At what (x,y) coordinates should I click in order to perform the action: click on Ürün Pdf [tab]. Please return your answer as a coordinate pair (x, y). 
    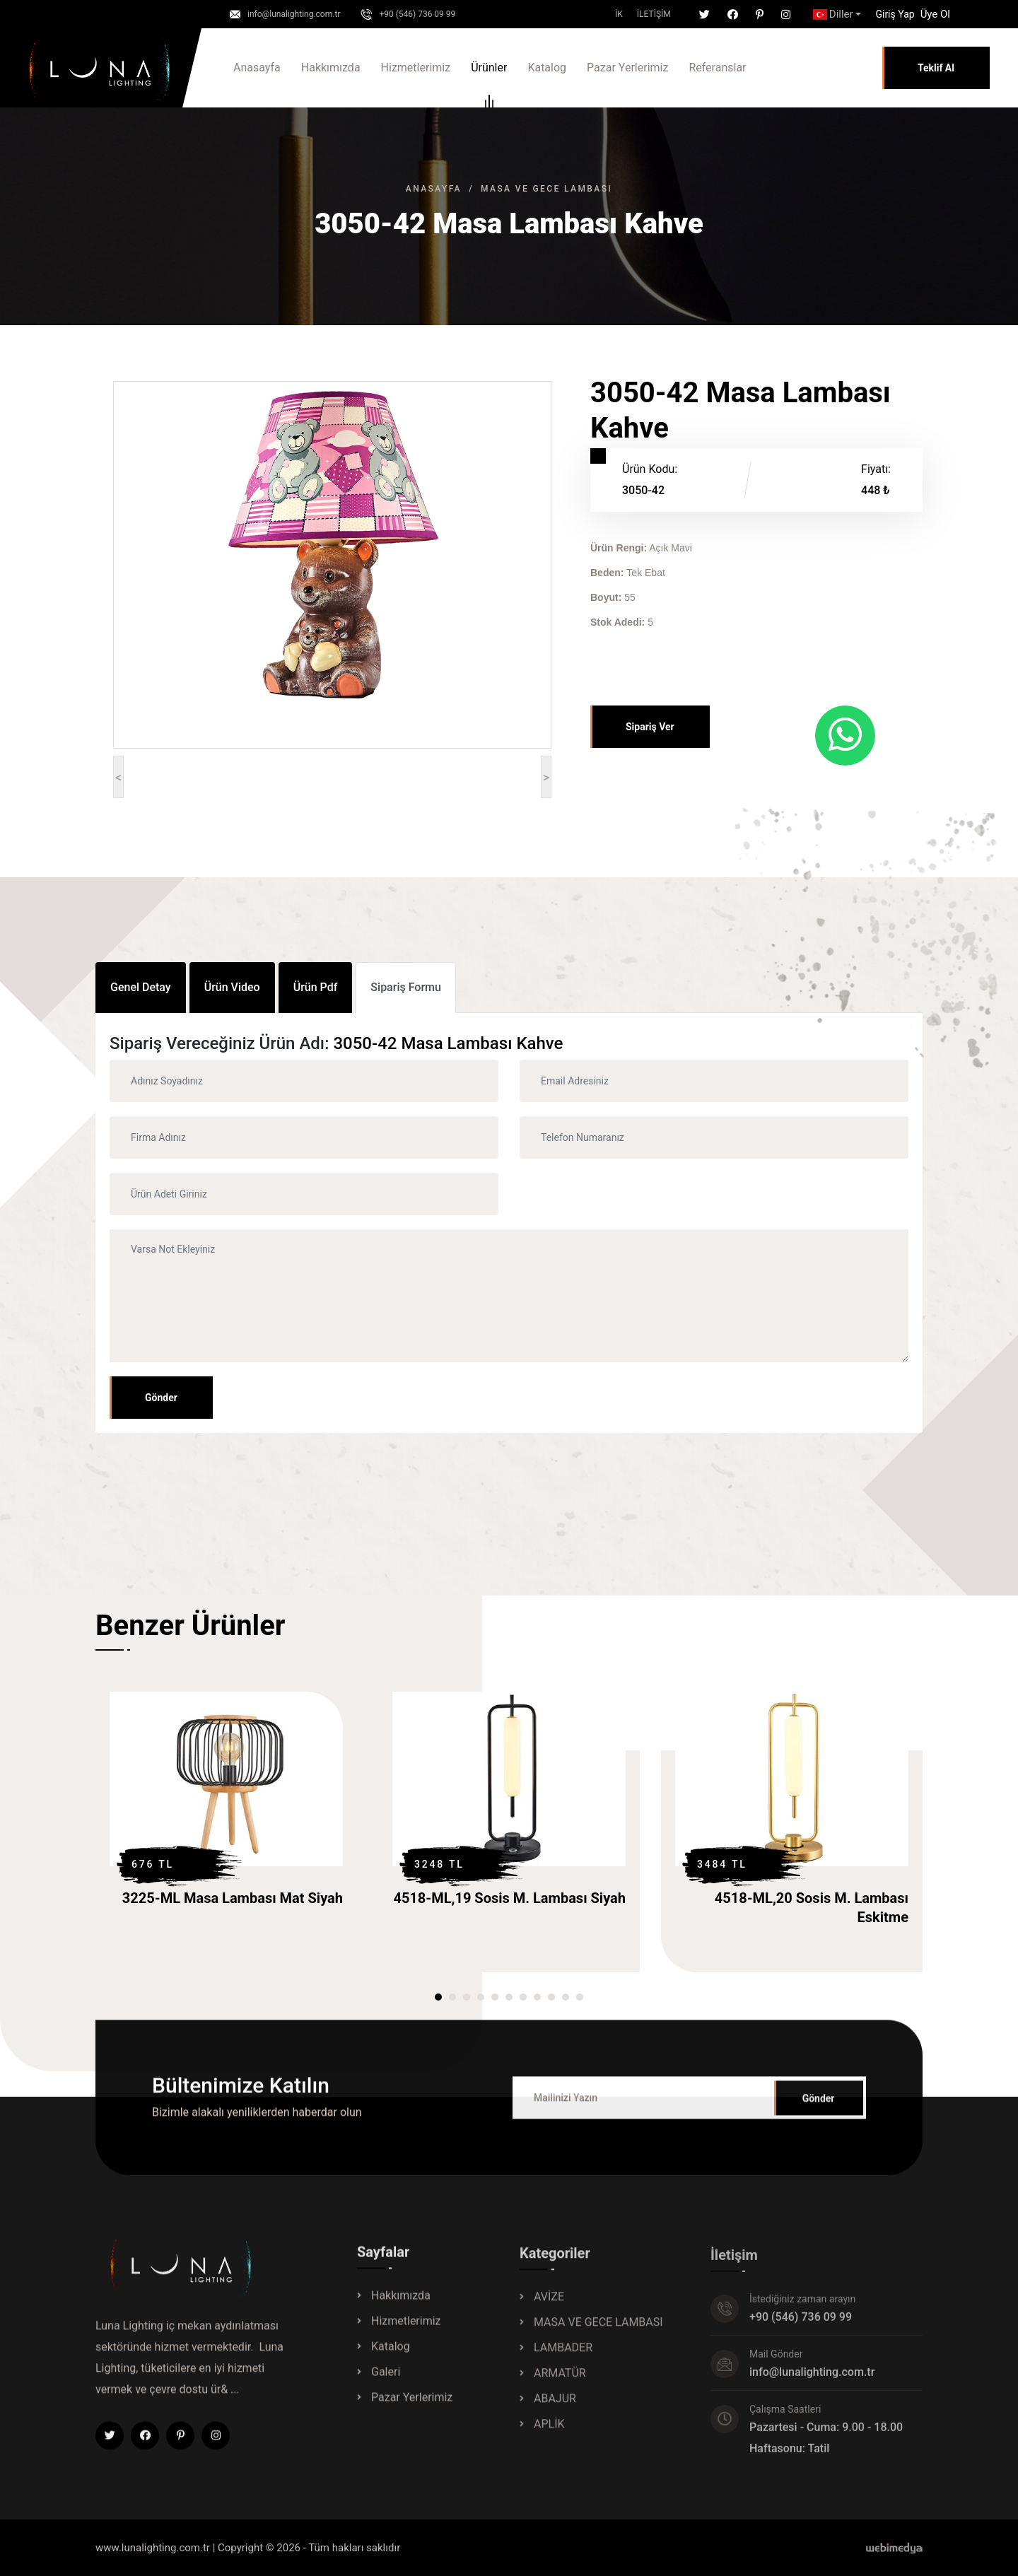
    Looking at the image, I should click on (315, 987).